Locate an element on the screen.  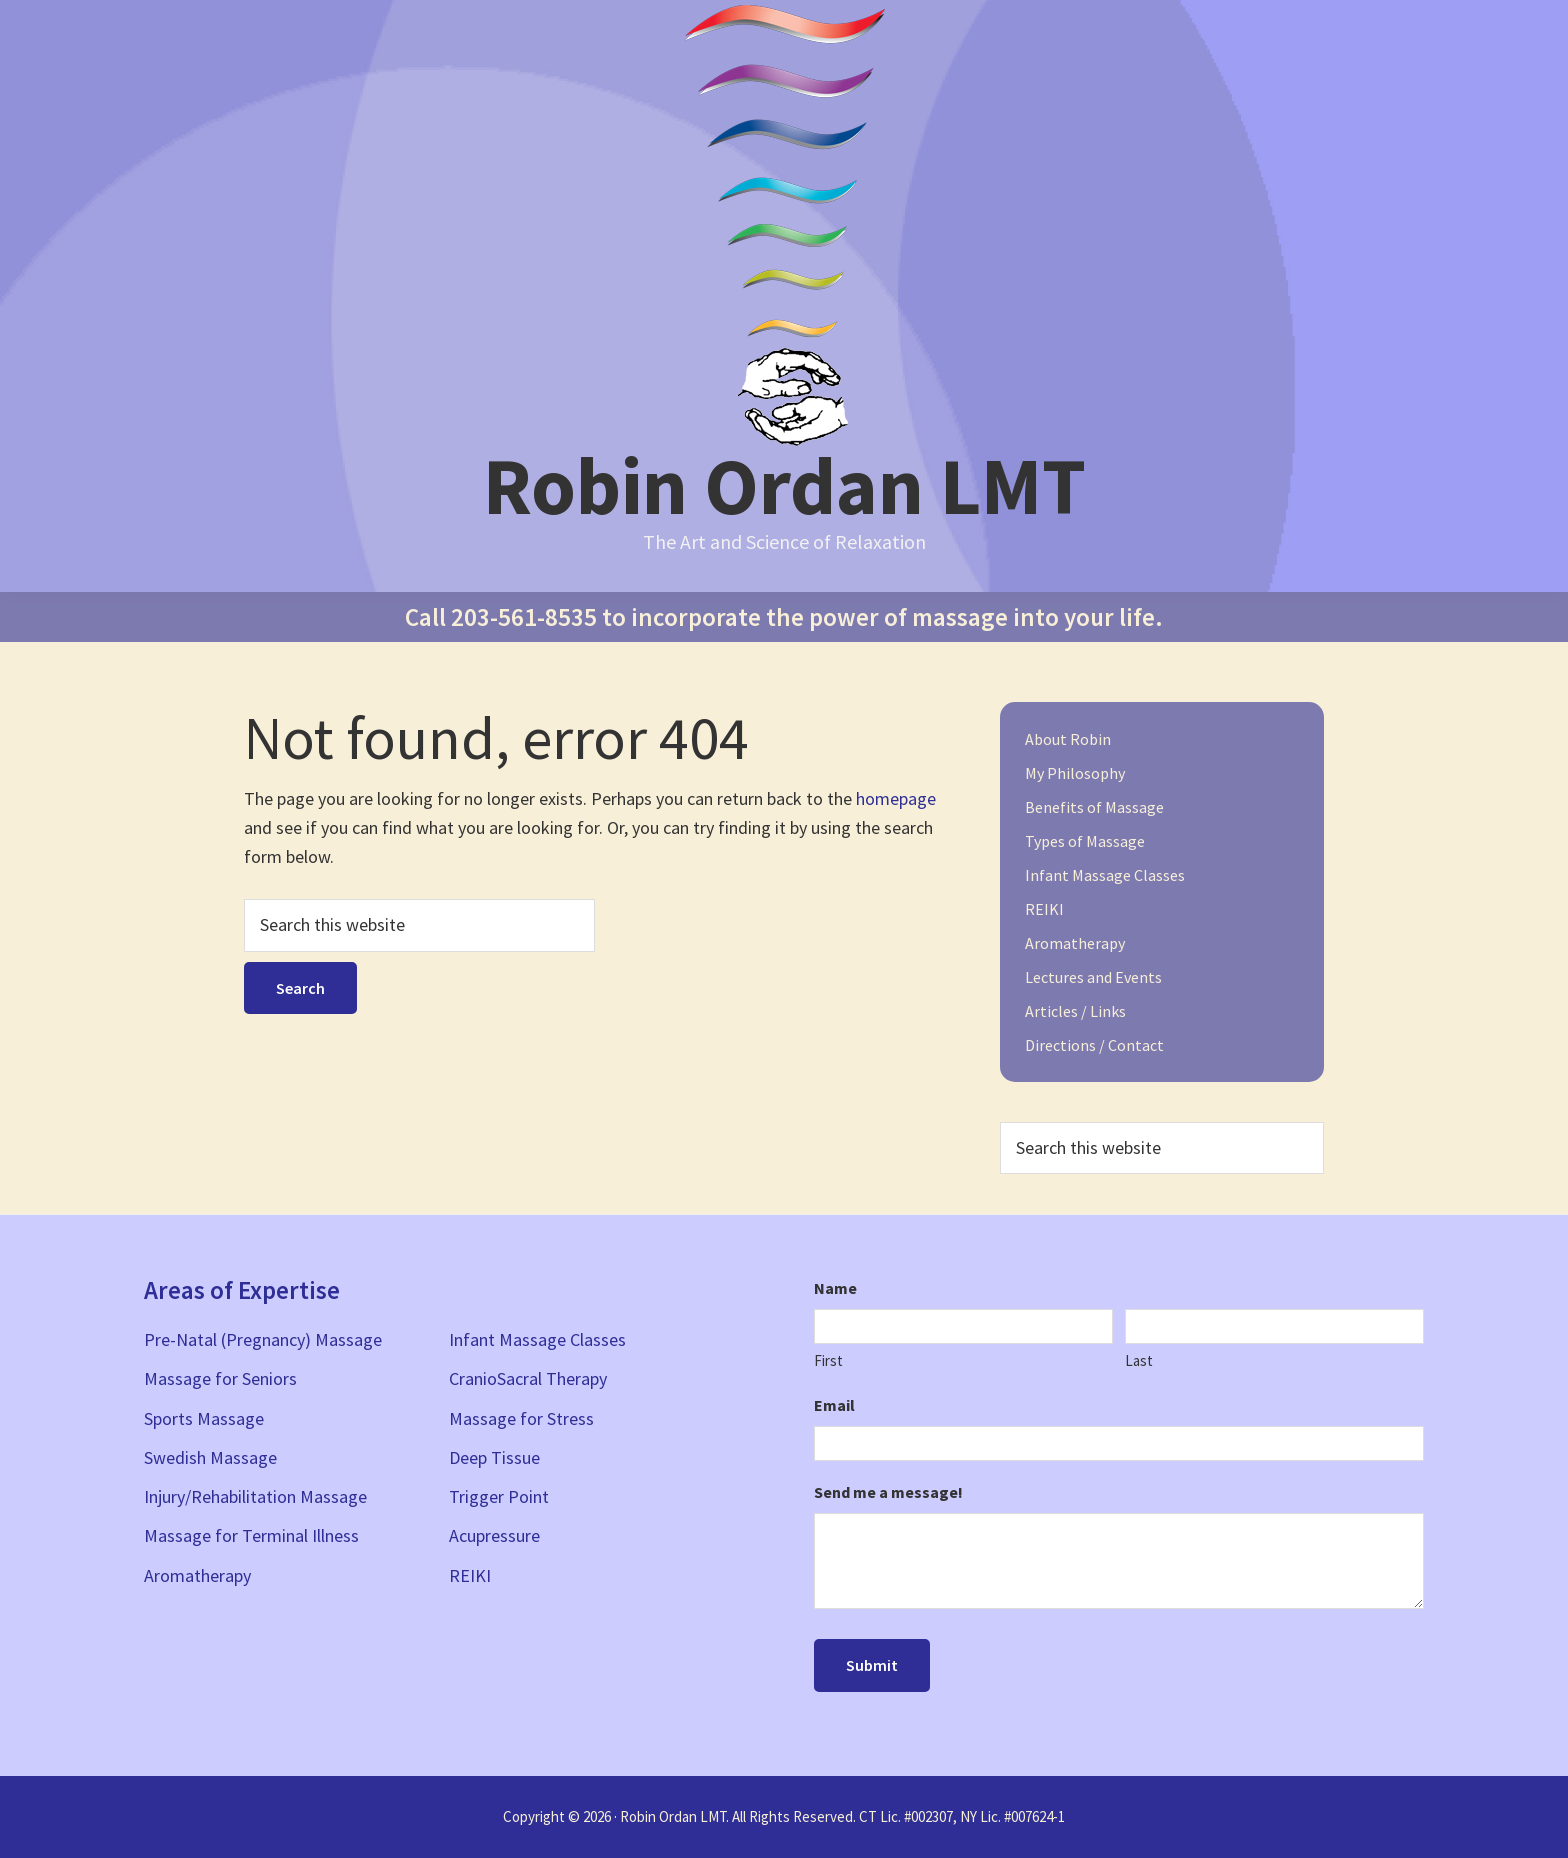
Lectures and Events is located at coordinates (1093, 977).